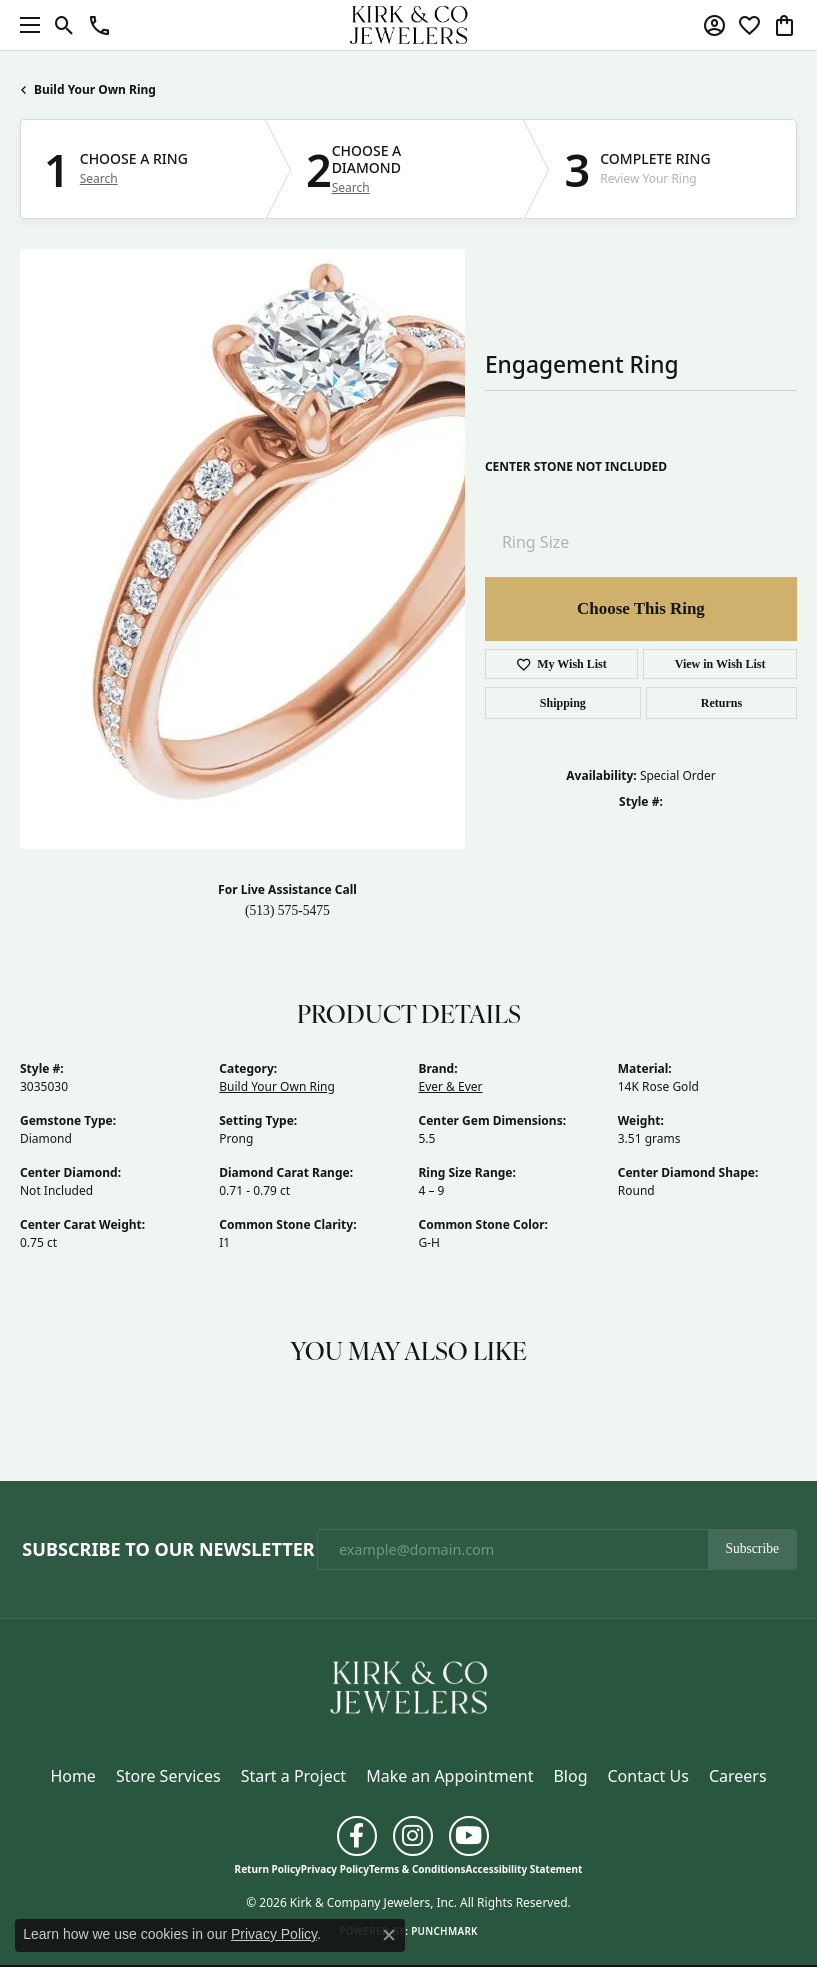 The height and width of the screenshot is (1967, 817). Describe the element at coordinates (389, 1935) in the screenshot. I see `[Close consent popup]` at that location.